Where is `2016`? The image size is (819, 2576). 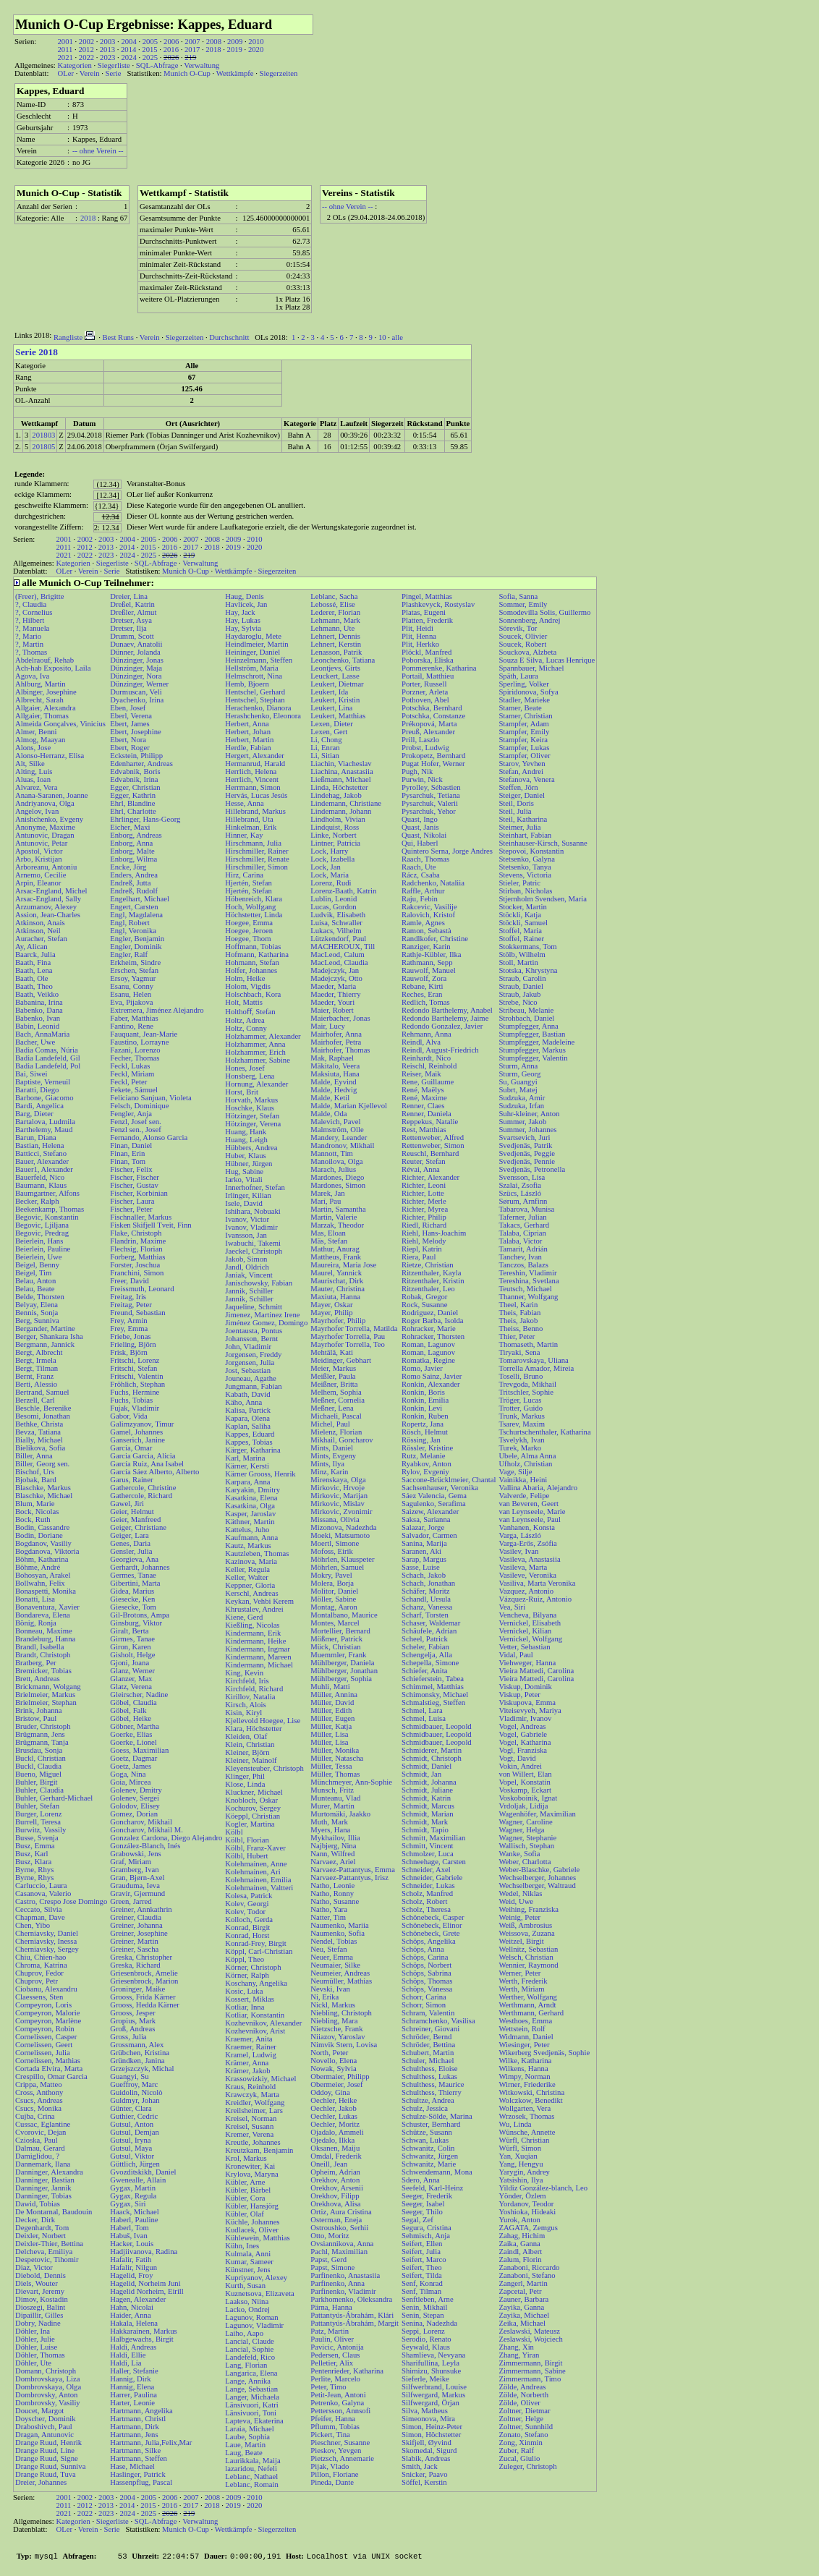 2016 is located at coordinates (171, 50).